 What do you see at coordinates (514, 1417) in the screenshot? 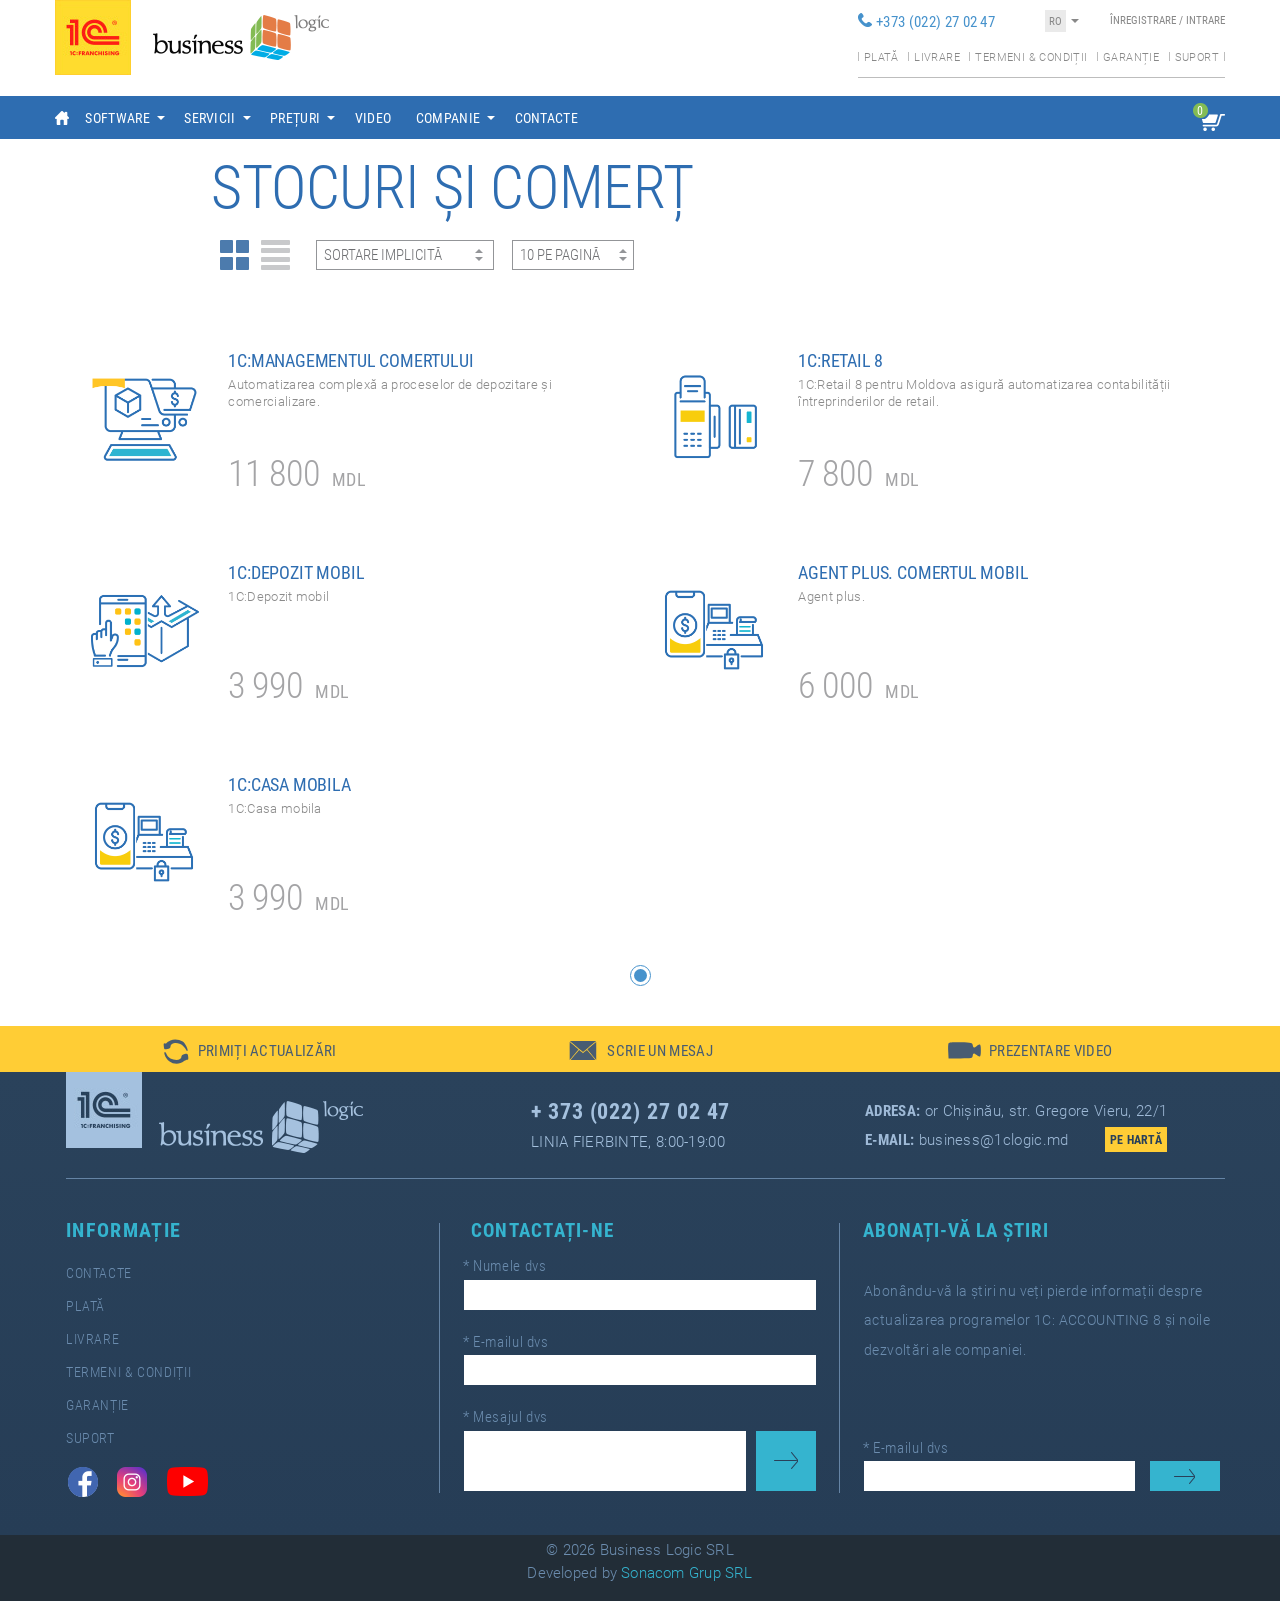
I see `Mesajul dvs` at bounding box center [514, 1417].